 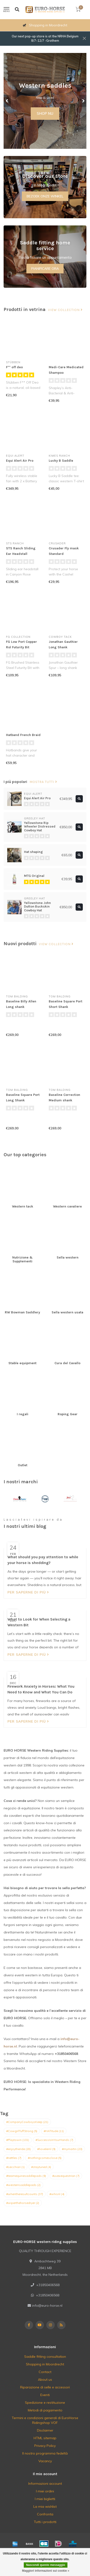 I want to click on Vacancy, so click(x=45, y=2461).